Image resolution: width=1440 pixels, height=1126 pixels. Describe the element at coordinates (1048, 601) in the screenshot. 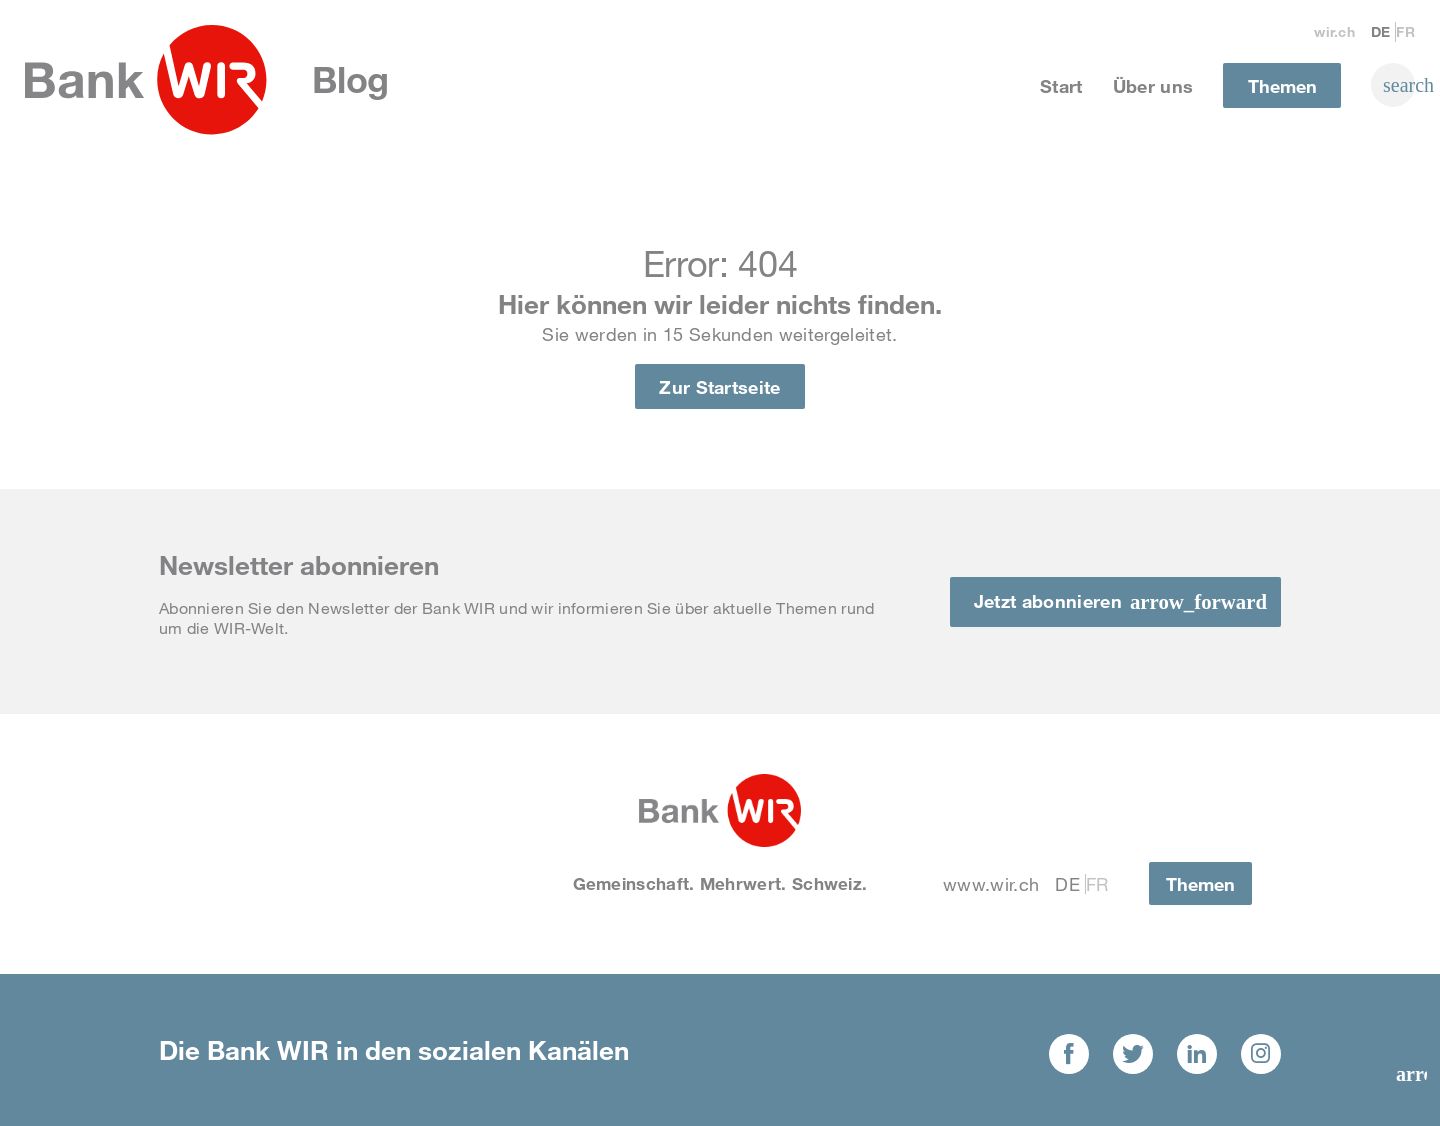

I see `Jetzt abonnieren` at that location.